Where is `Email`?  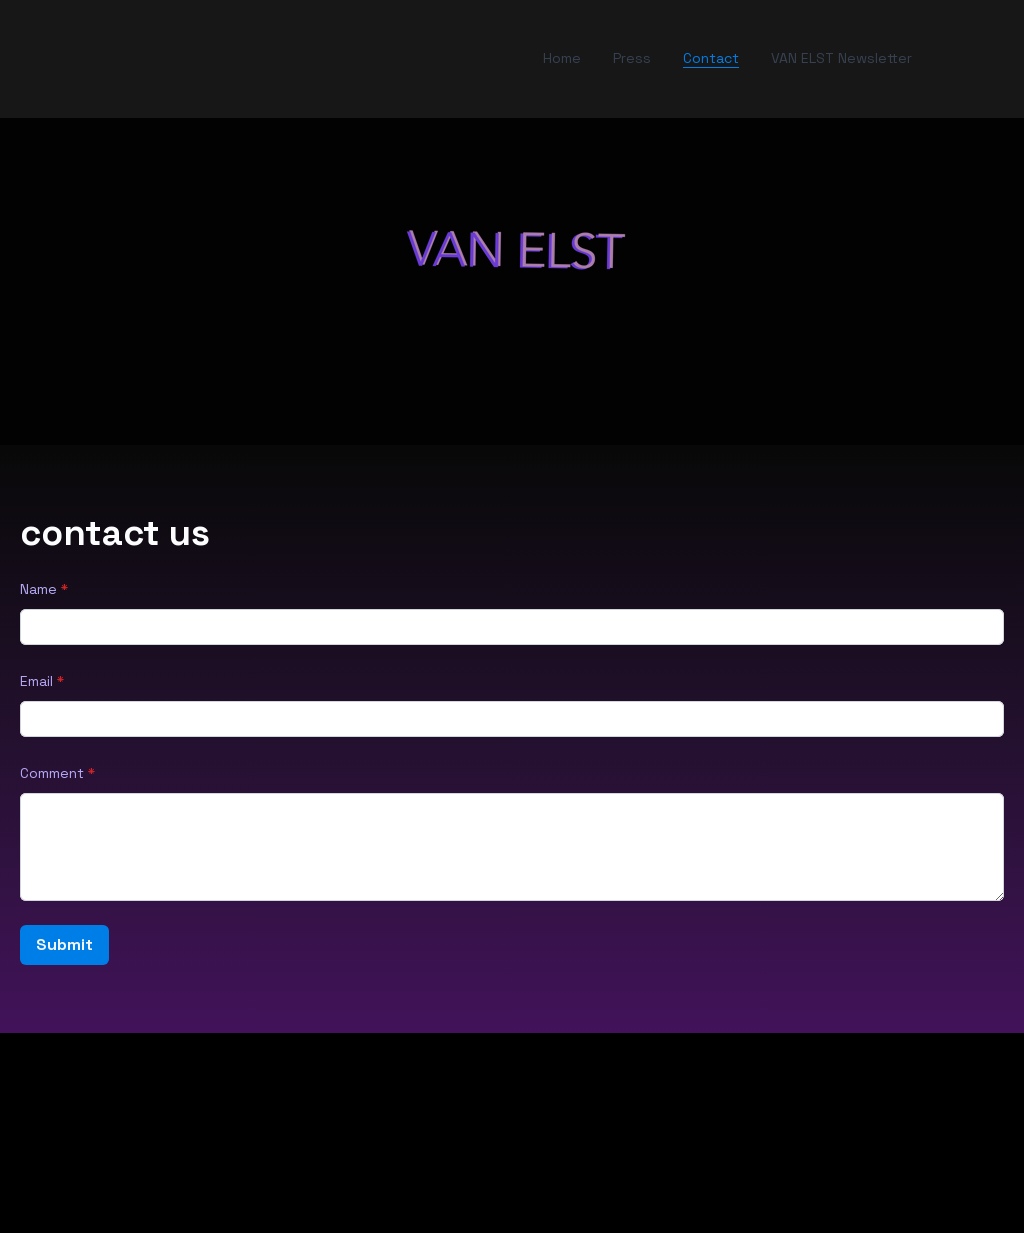 Email is located at coordinates (36, 681).